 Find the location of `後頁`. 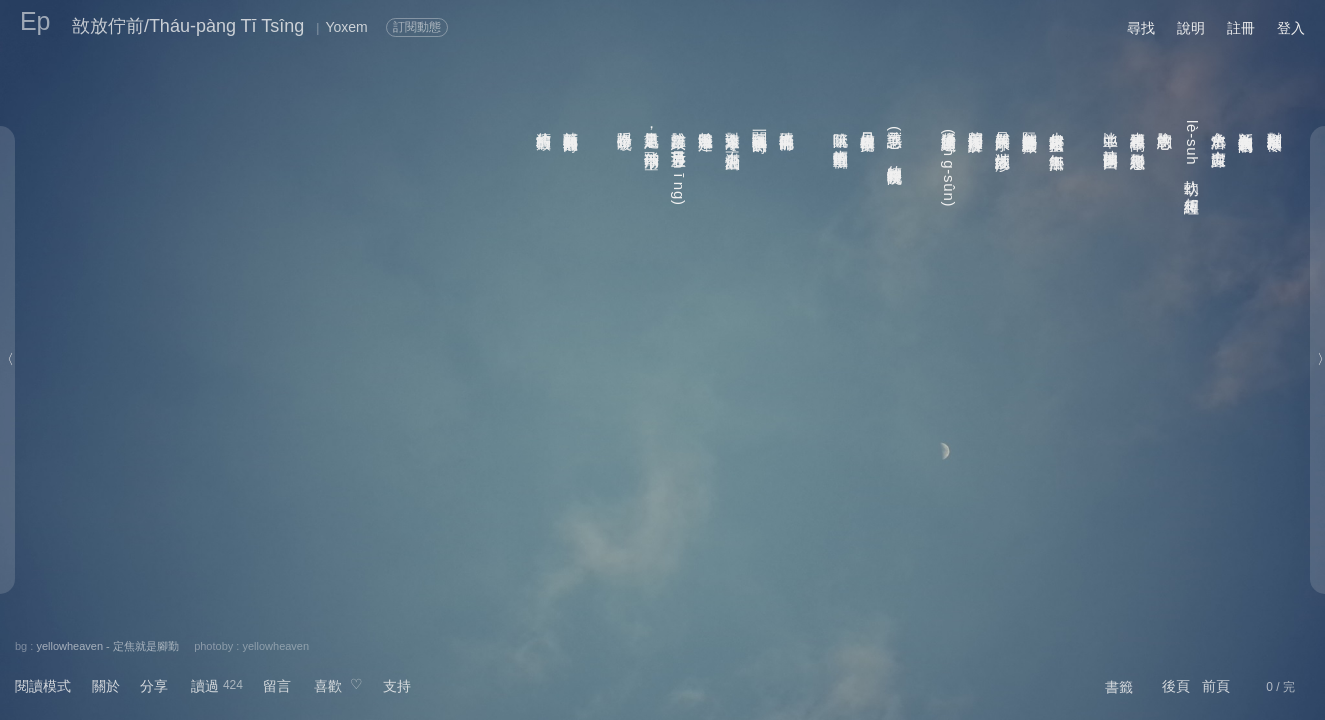

後頁 is located at coordinates (1176, 686).